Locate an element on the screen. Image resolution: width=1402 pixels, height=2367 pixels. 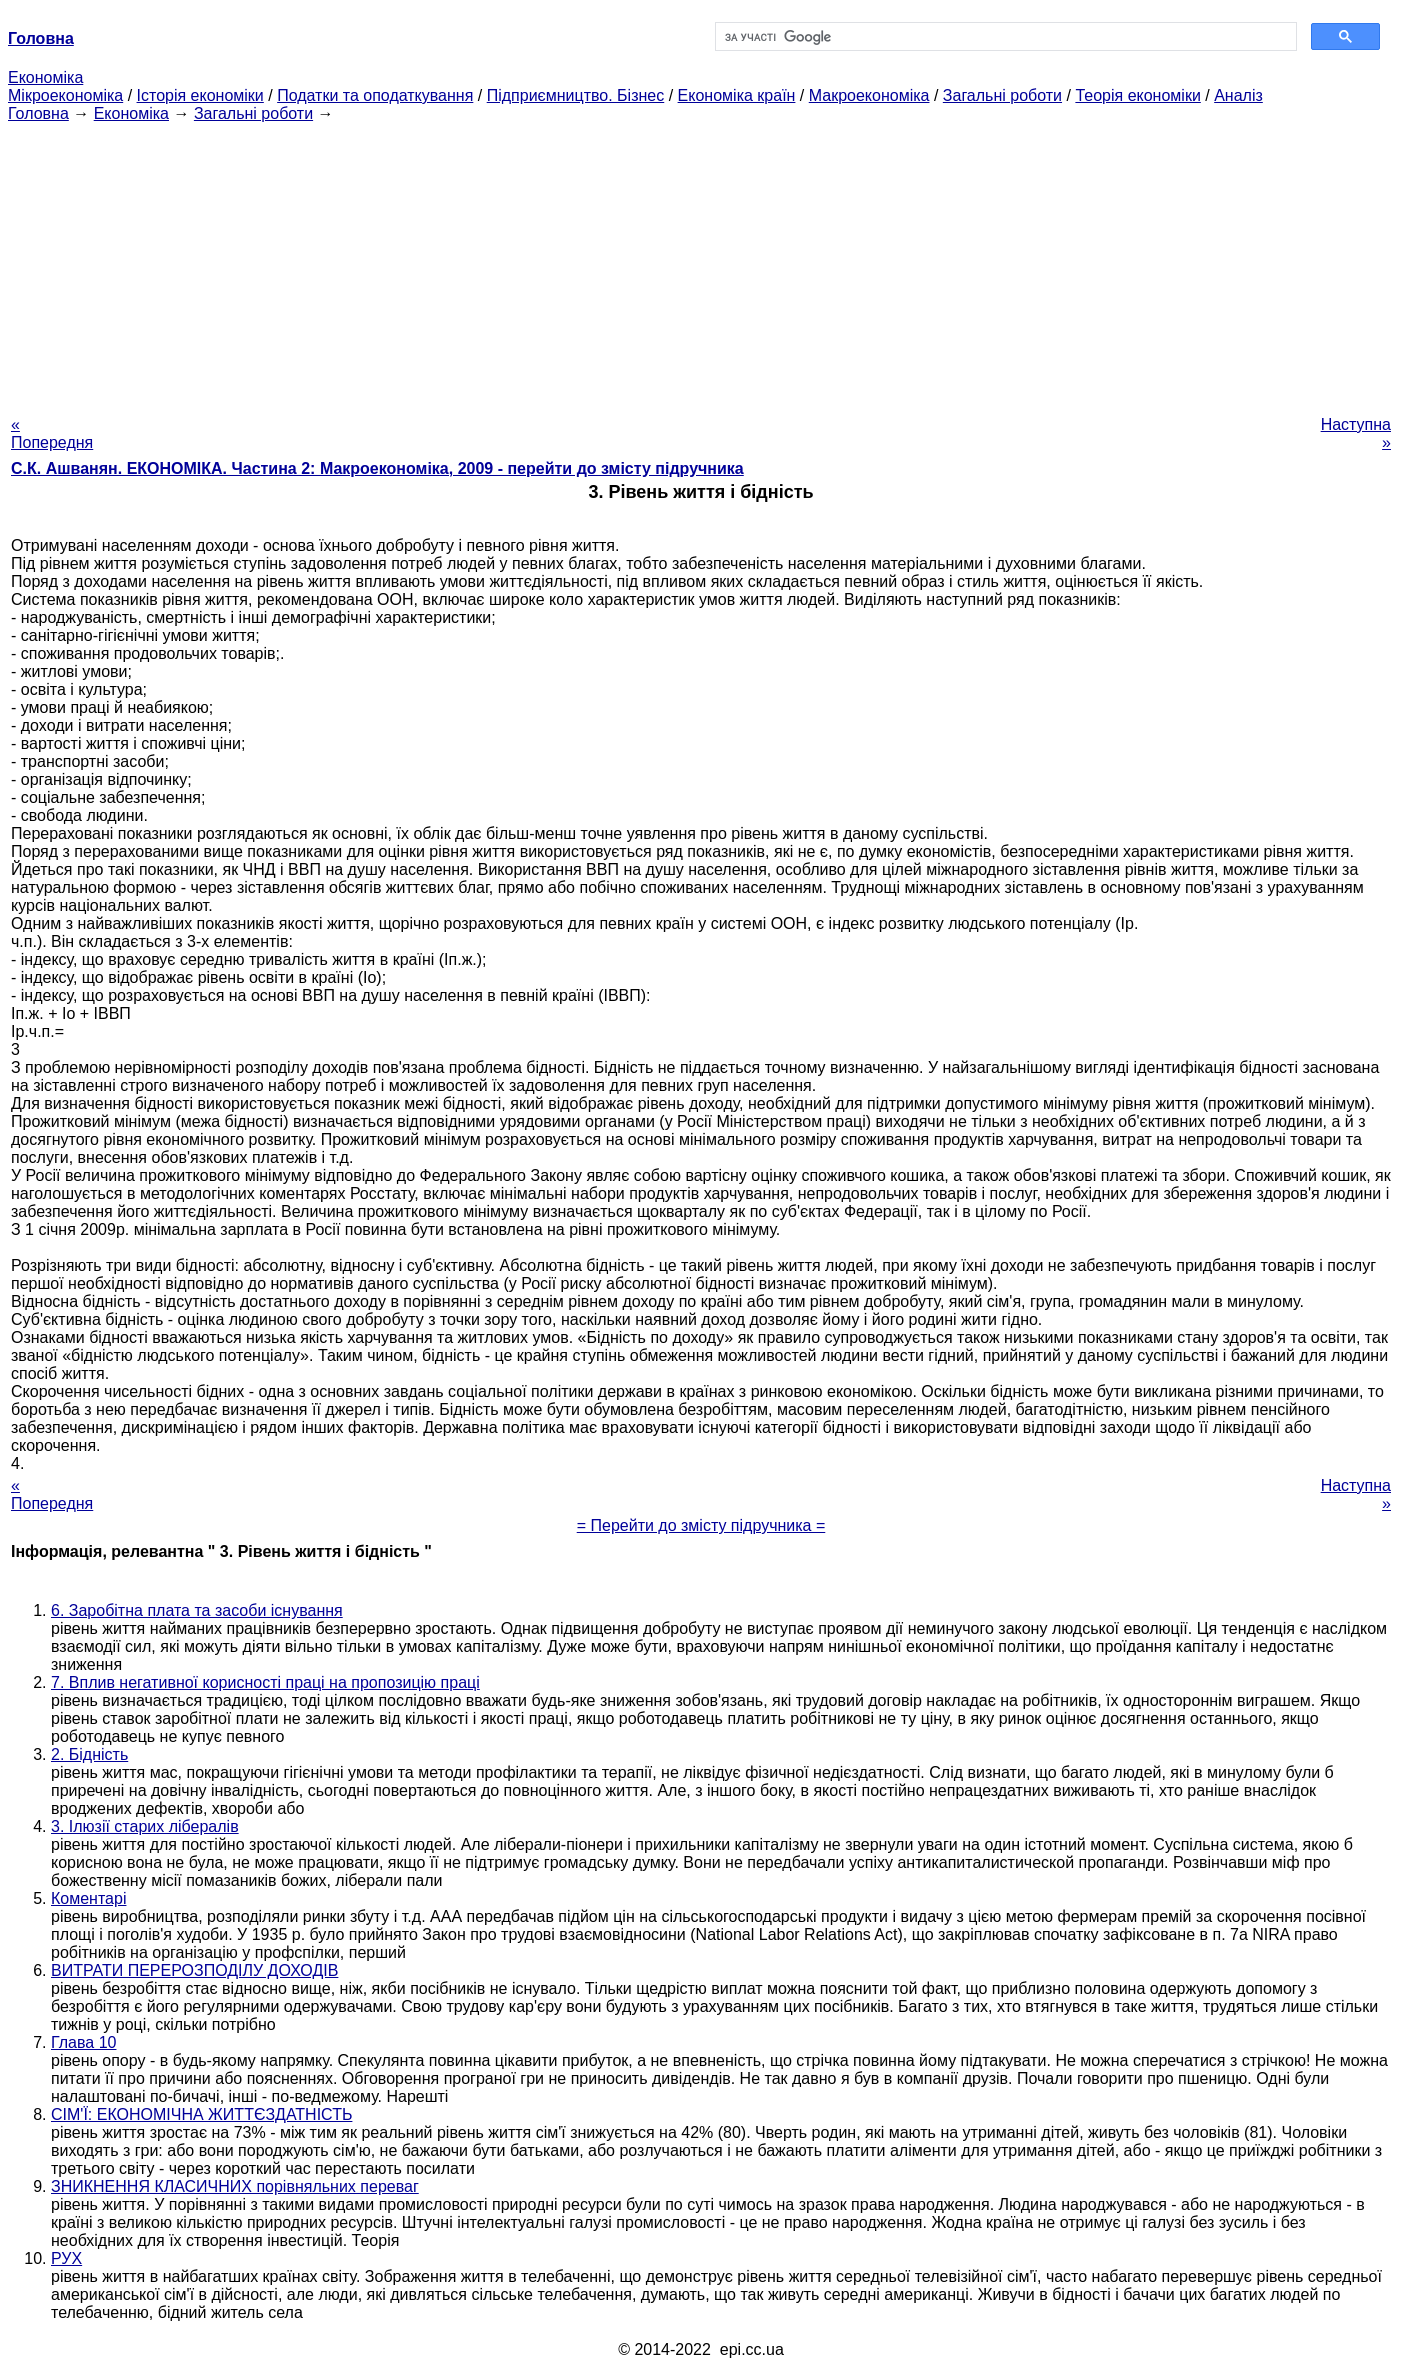
Аналіз is located at coordinates (1238, 95).